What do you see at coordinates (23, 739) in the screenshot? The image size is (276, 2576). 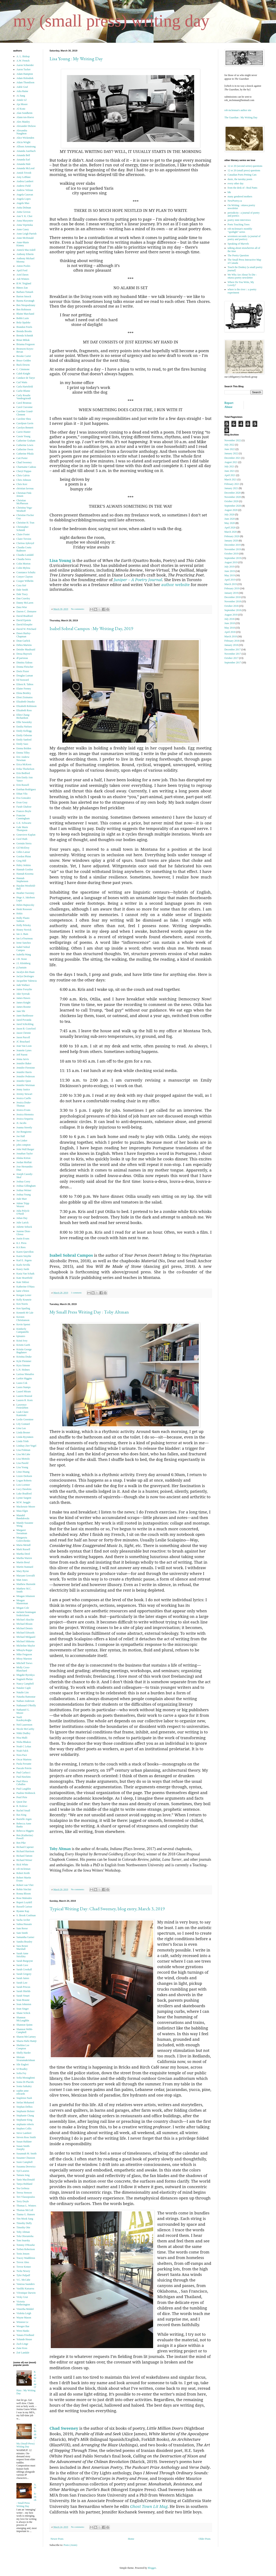 I see `Emily Sanford` at bounding box center [23, 739].